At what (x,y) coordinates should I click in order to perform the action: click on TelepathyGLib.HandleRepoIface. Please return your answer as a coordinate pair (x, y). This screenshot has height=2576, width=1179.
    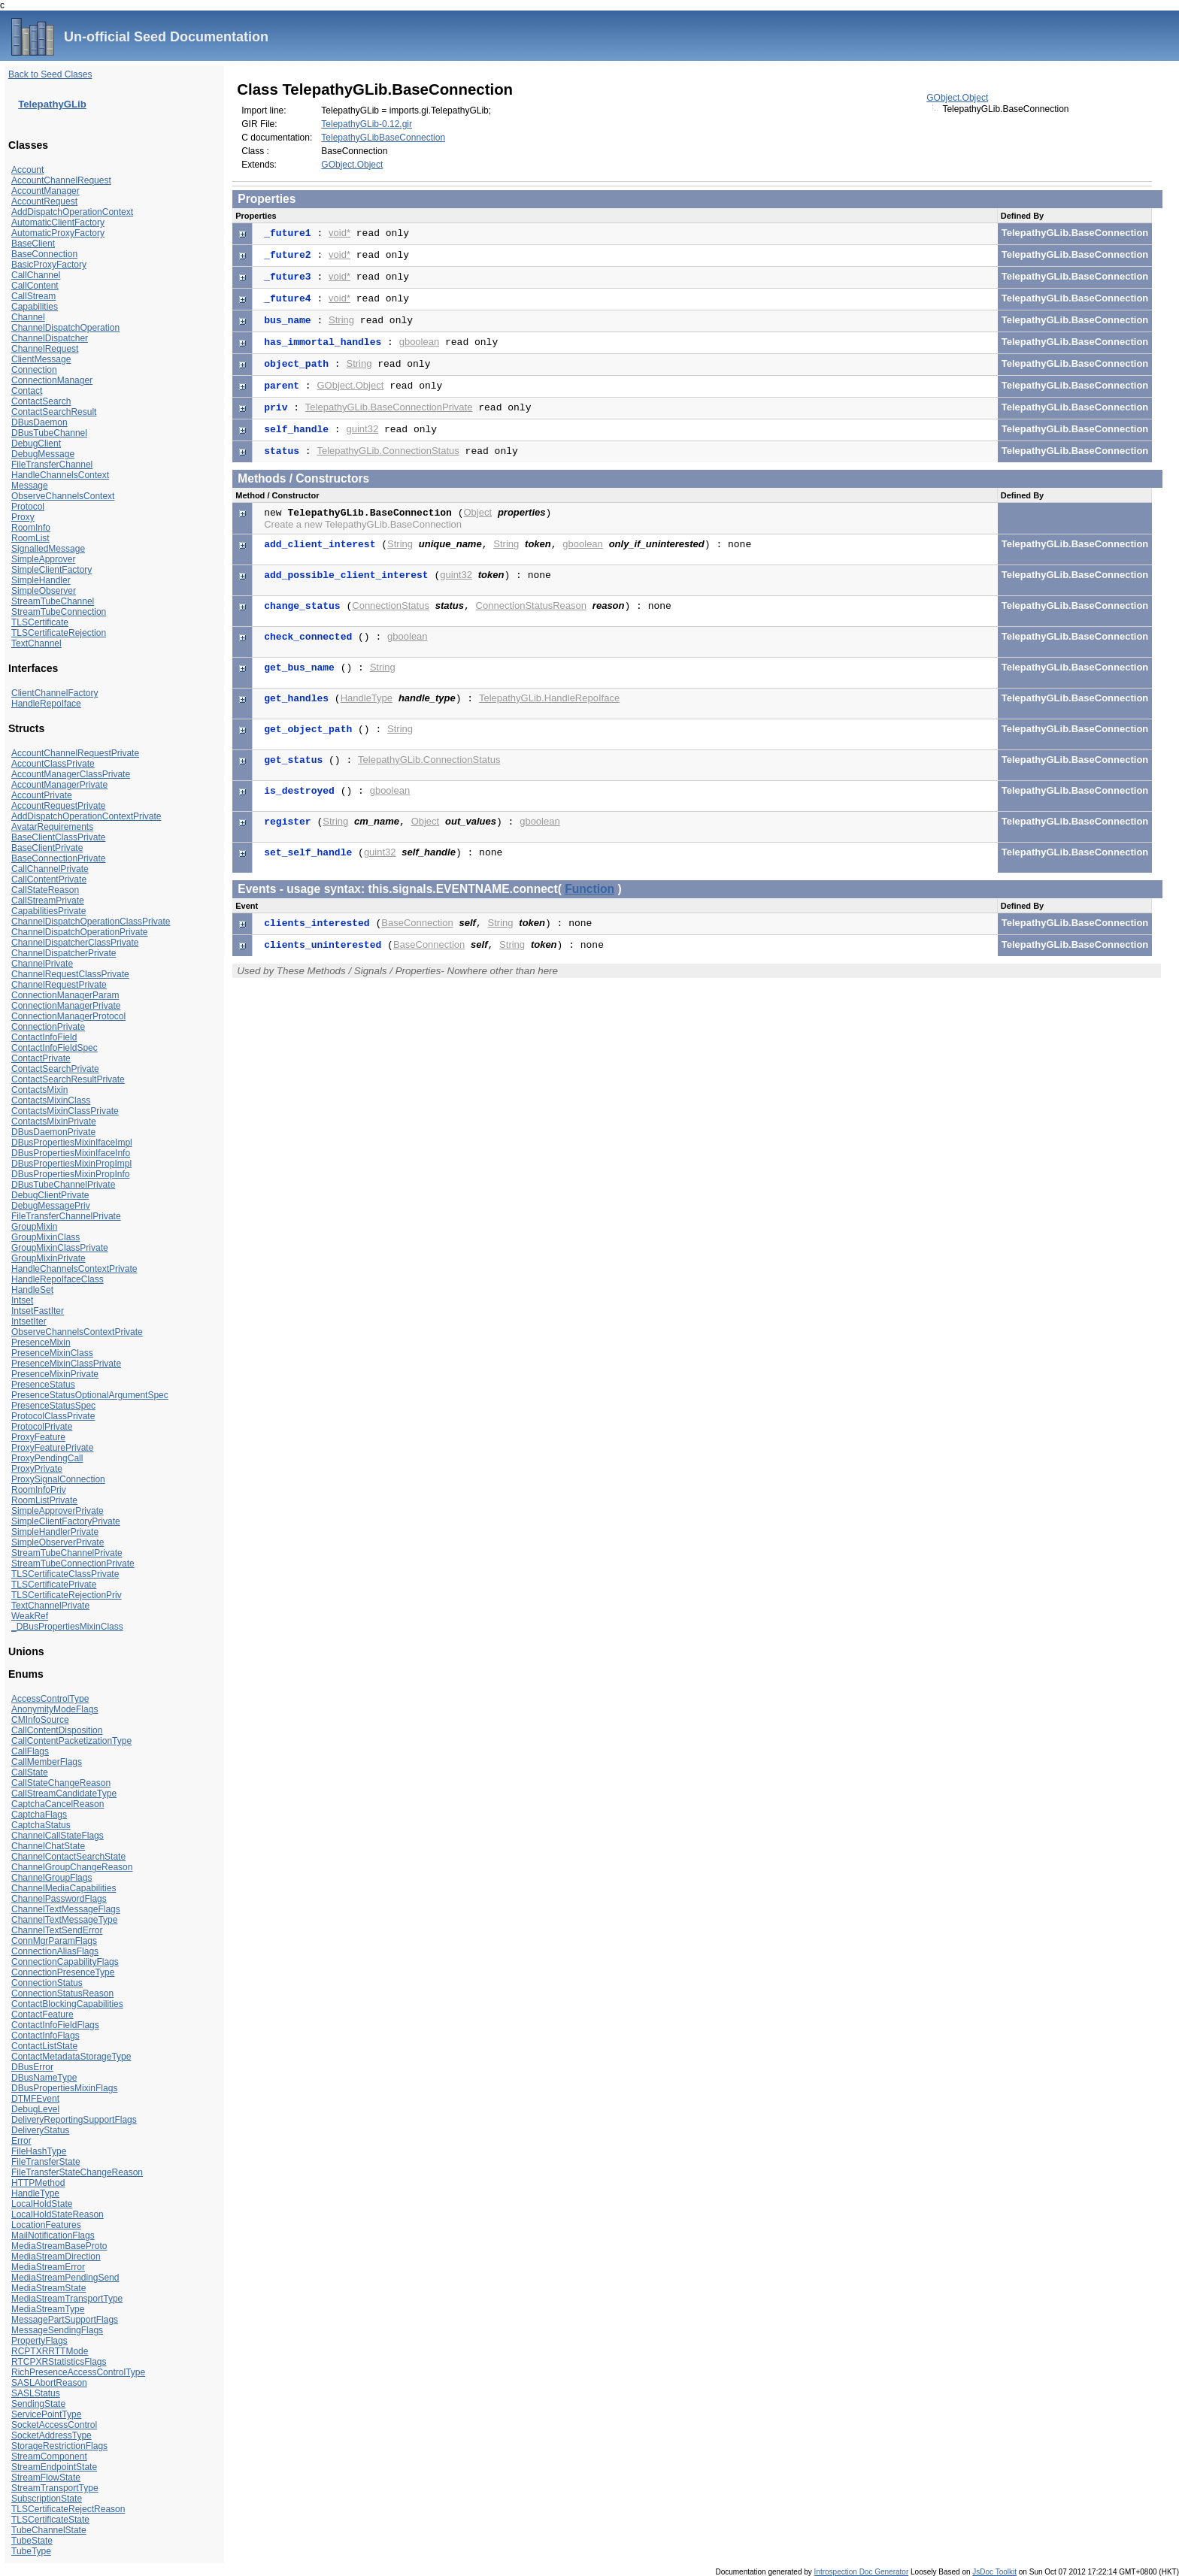
    Looking at the image, I should click on (549, 698).